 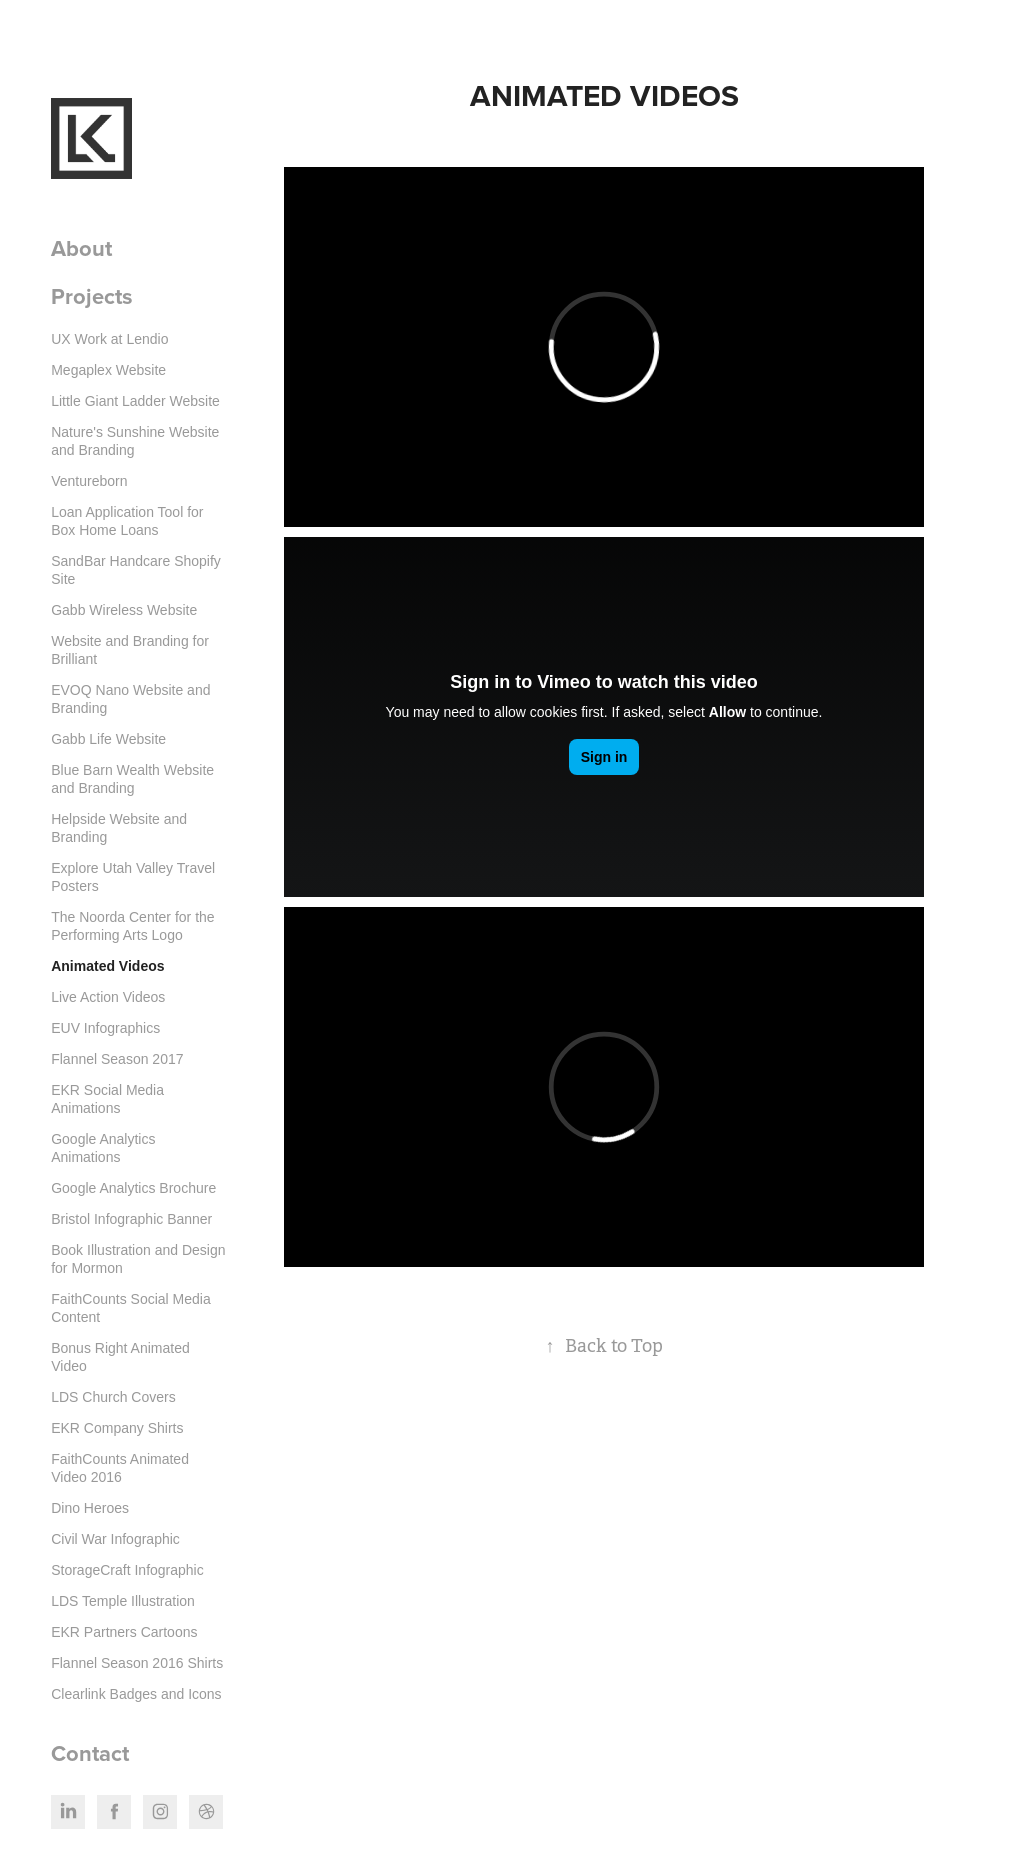 What do you see at coordinates (136, 1694) in the screenshot?
I see `Clearlink Badges and Icons` at bounding box center [136, 1694].